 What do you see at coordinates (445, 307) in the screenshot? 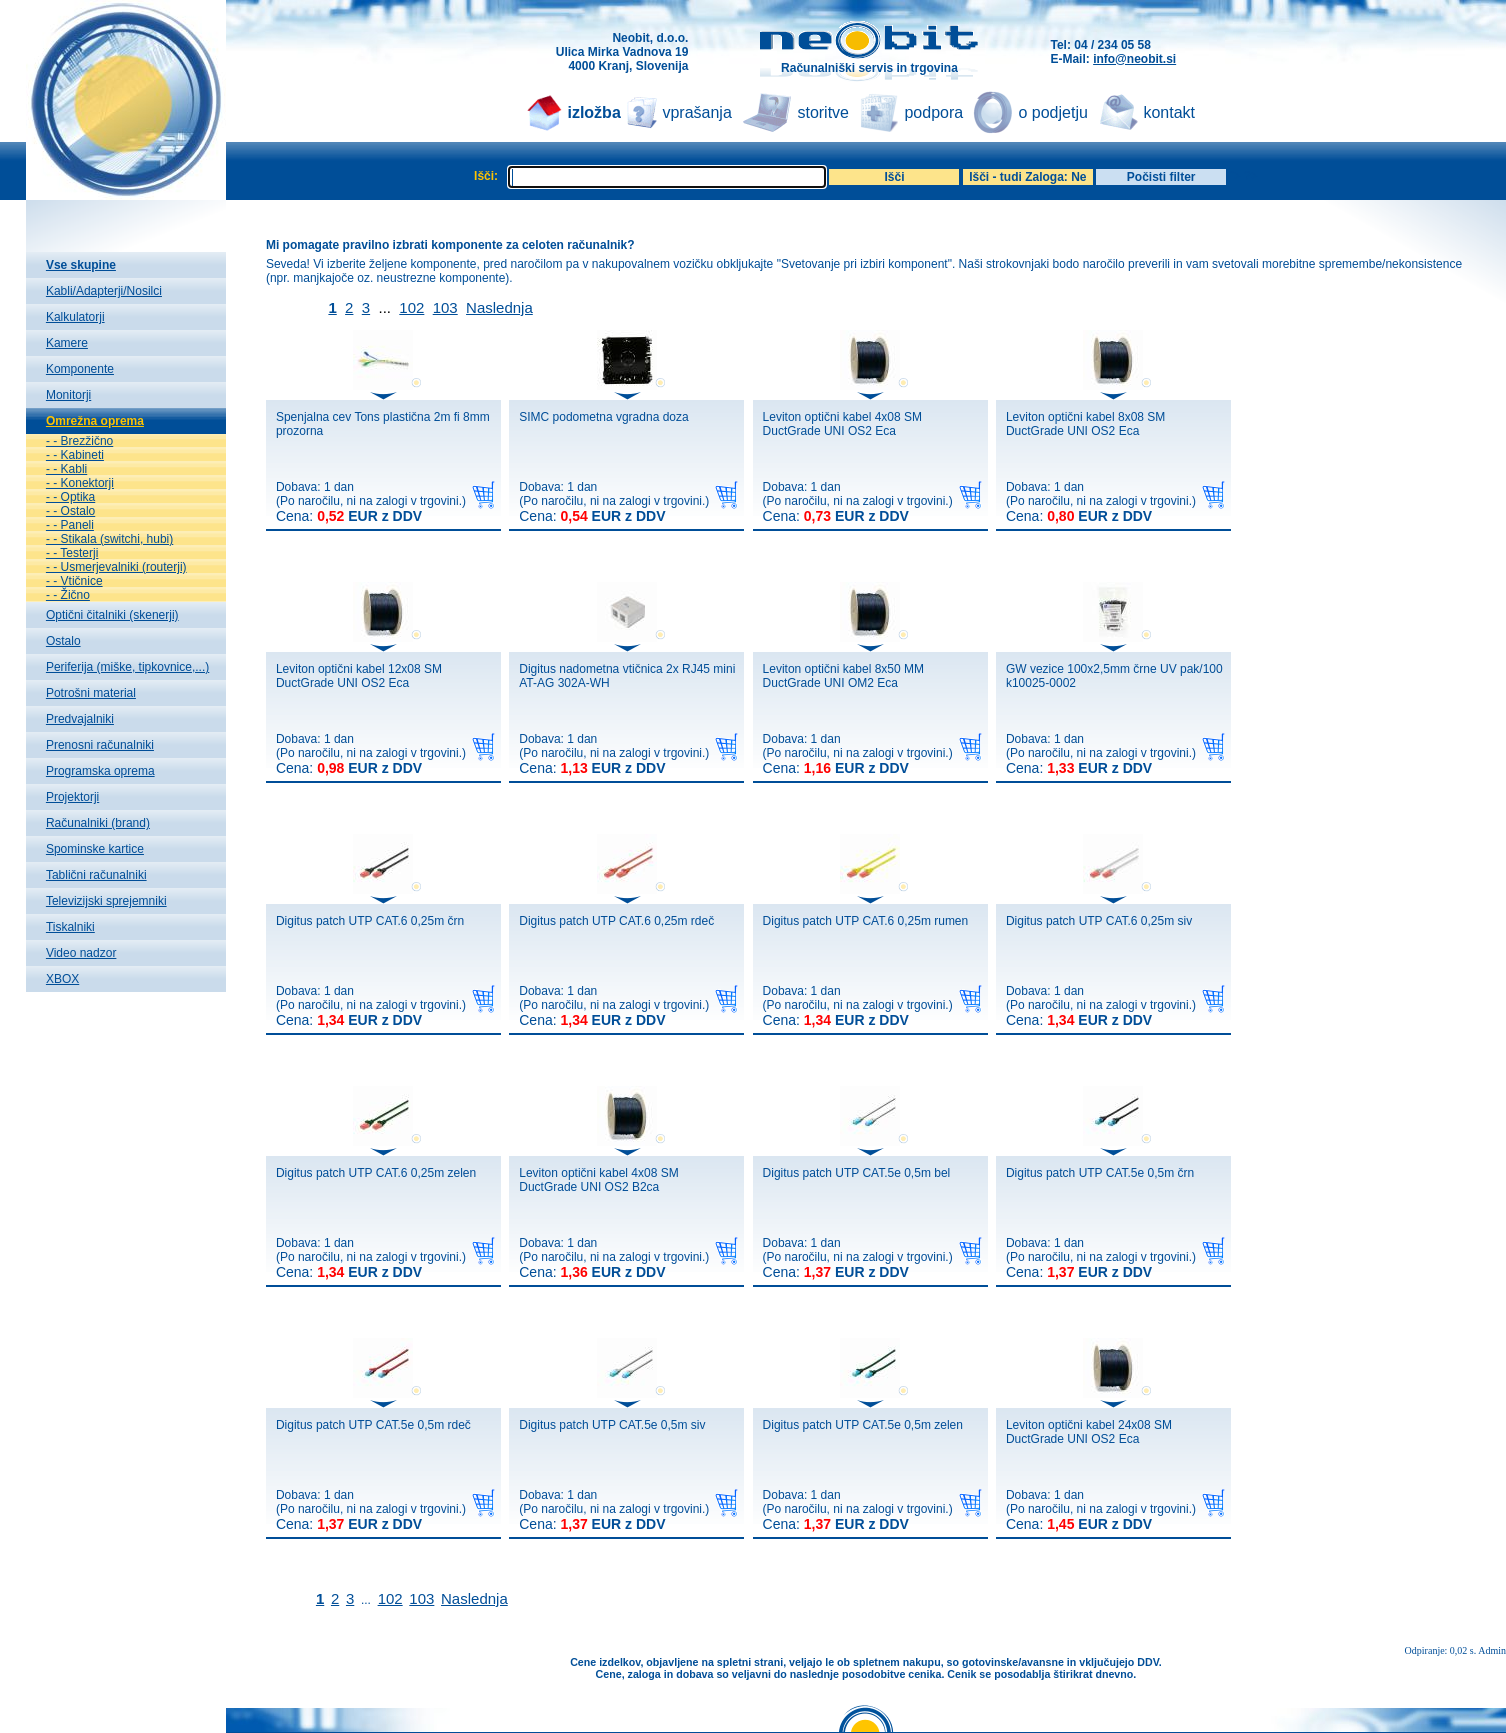
I see `103` at bounding box center [445, 307].